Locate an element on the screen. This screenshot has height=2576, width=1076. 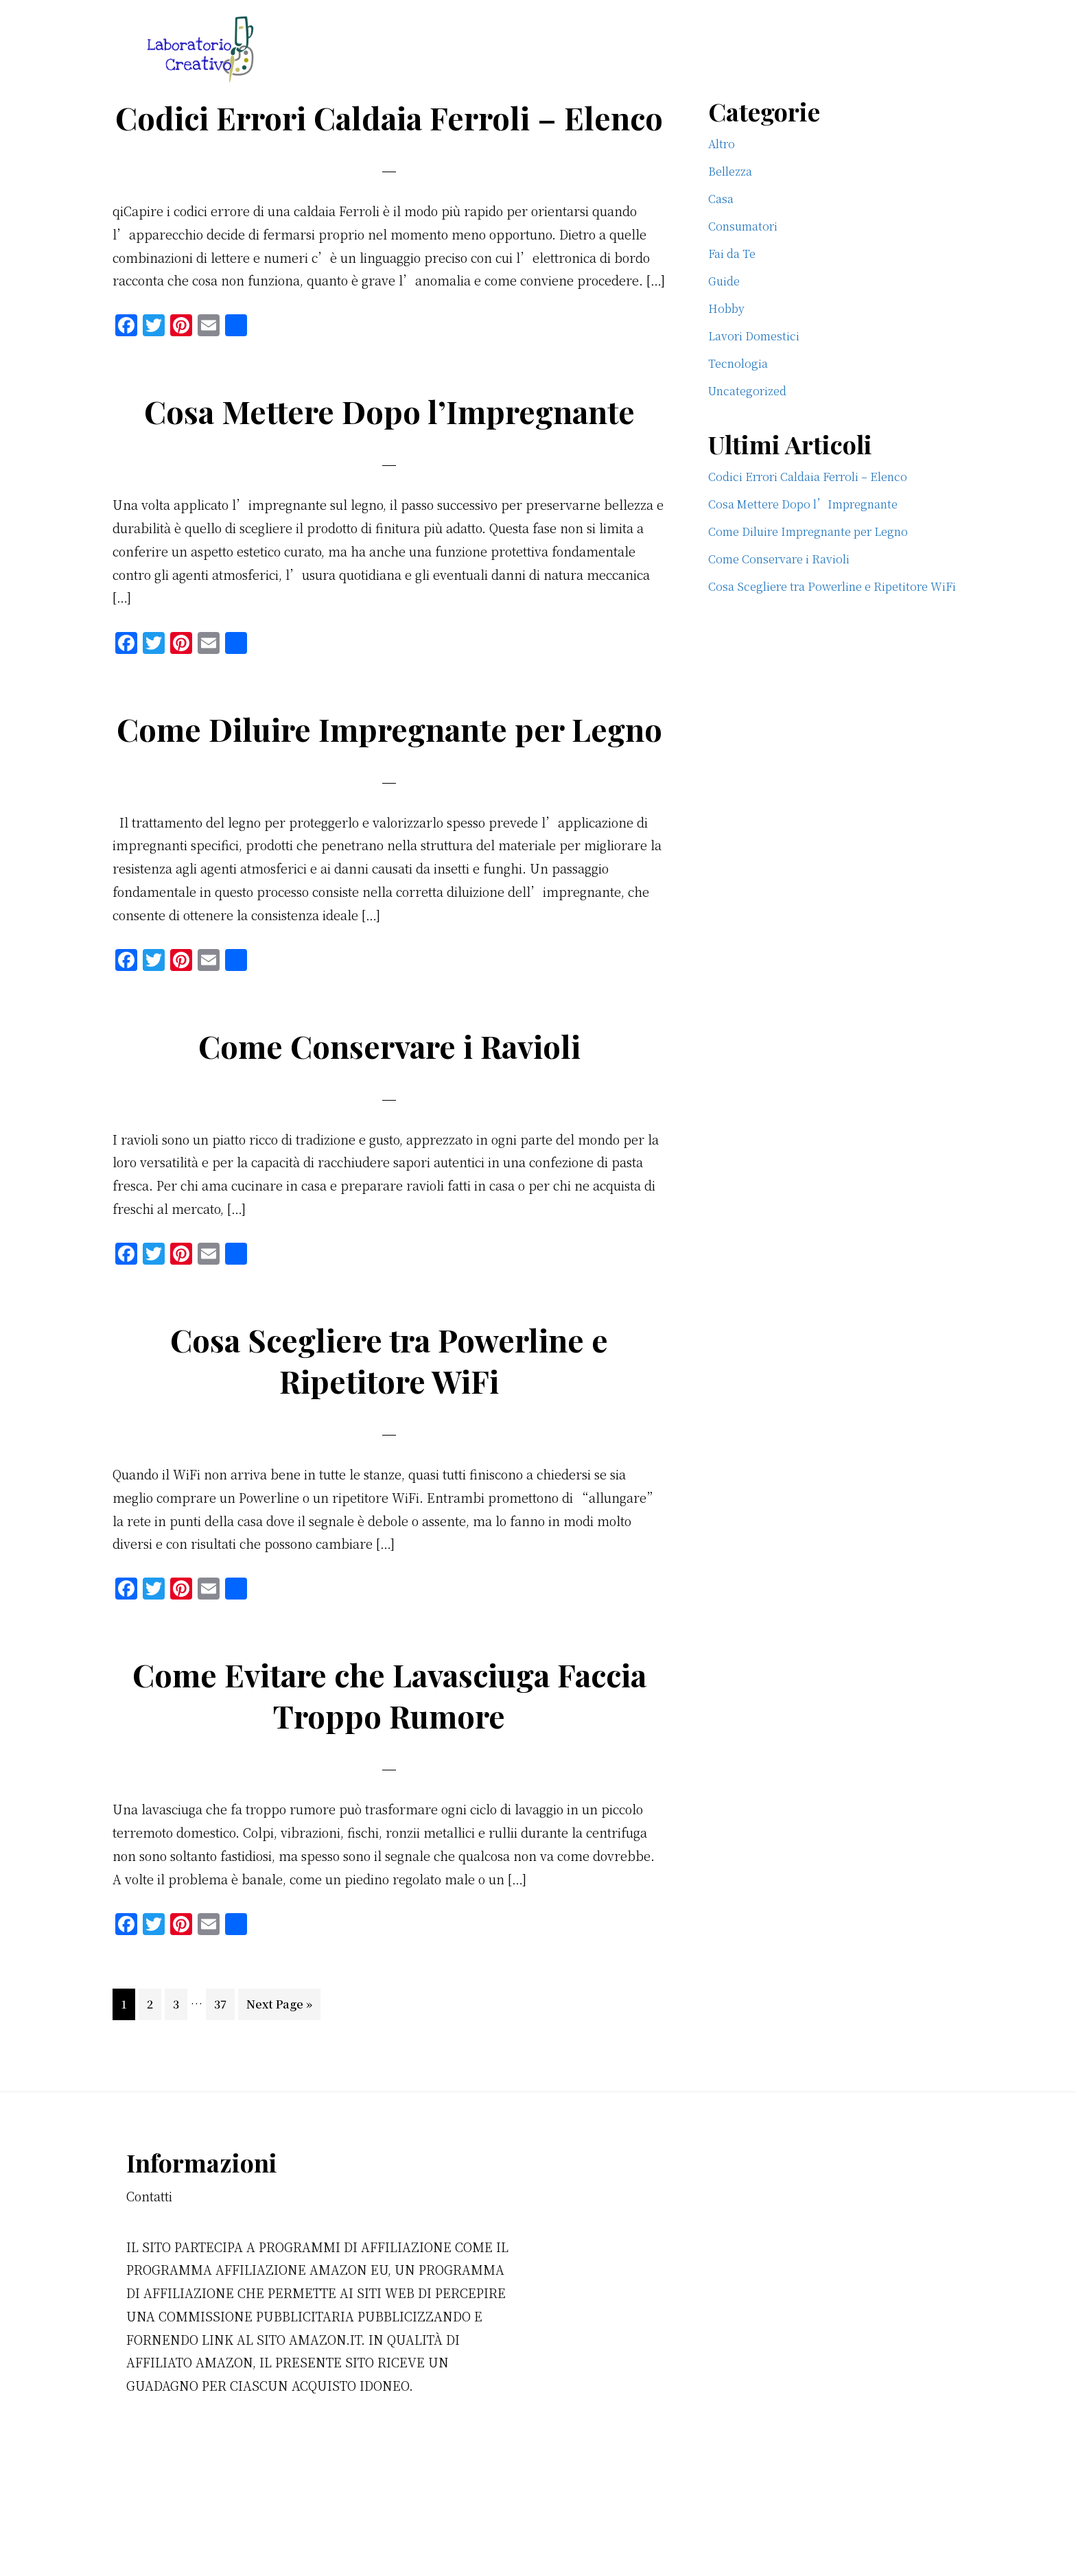
Tecnologia is located at coordinates (738, 363).